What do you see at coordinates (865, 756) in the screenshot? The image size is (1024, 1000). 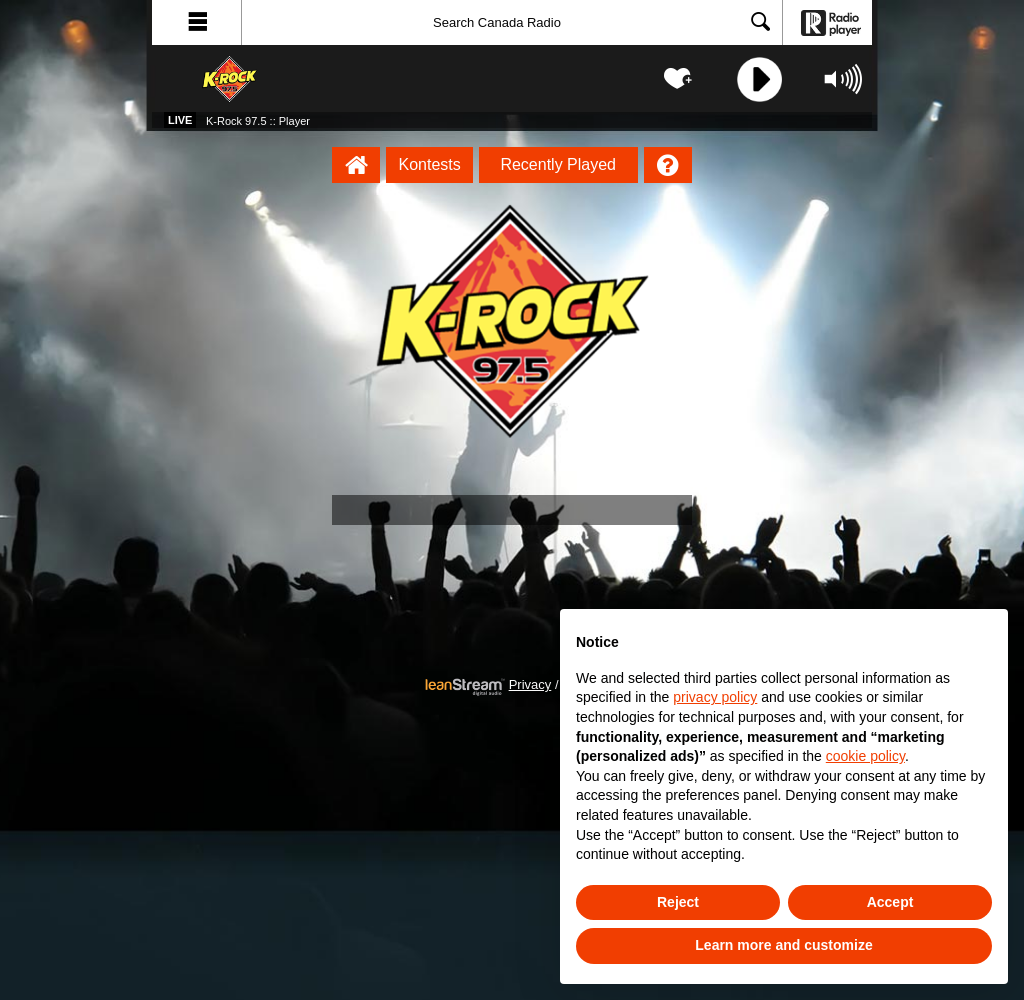 I see `cookie policy [button]` at bounding box center [865, 756].